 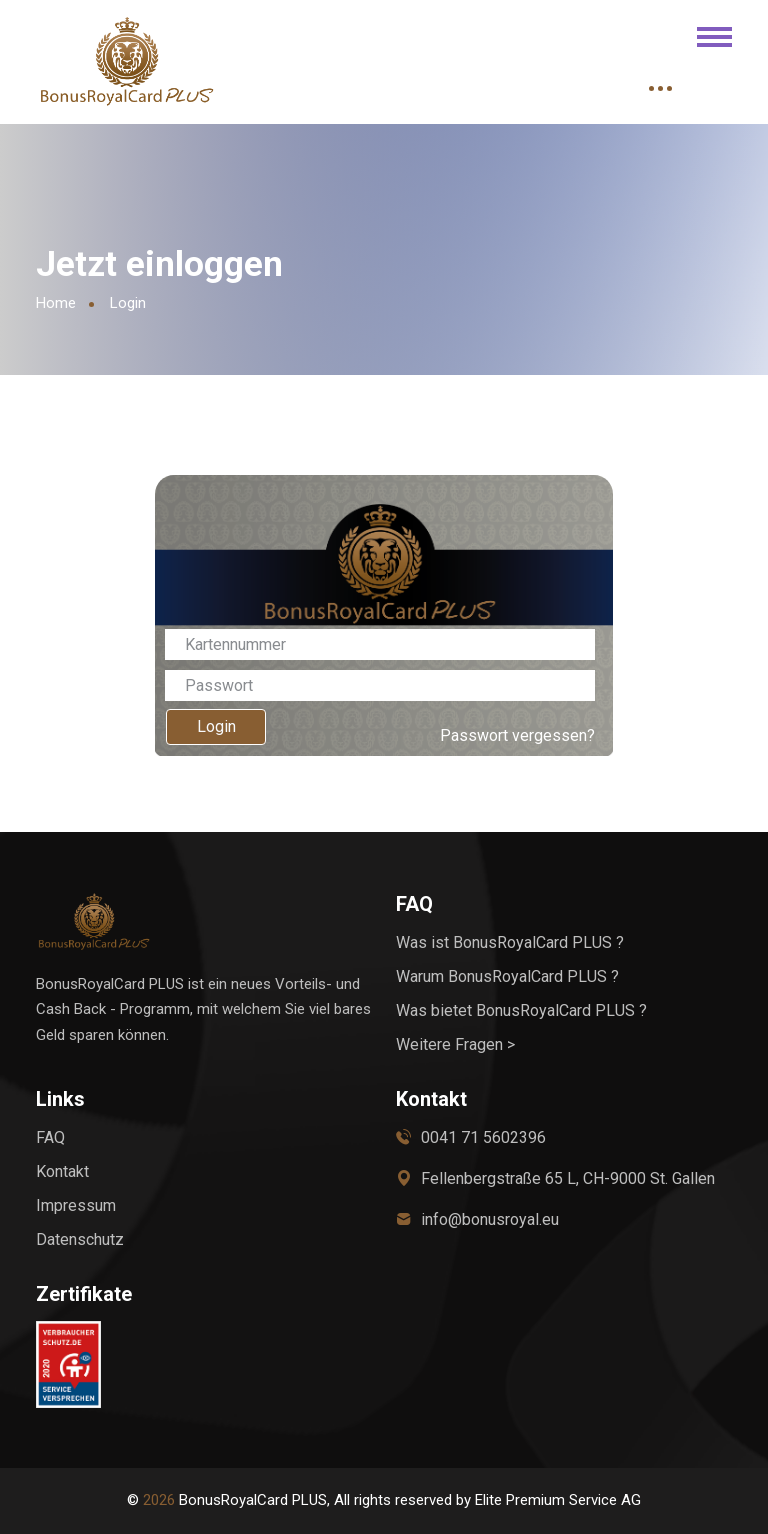 I want to click on Datenschutz, so click(x=80, y=1239).